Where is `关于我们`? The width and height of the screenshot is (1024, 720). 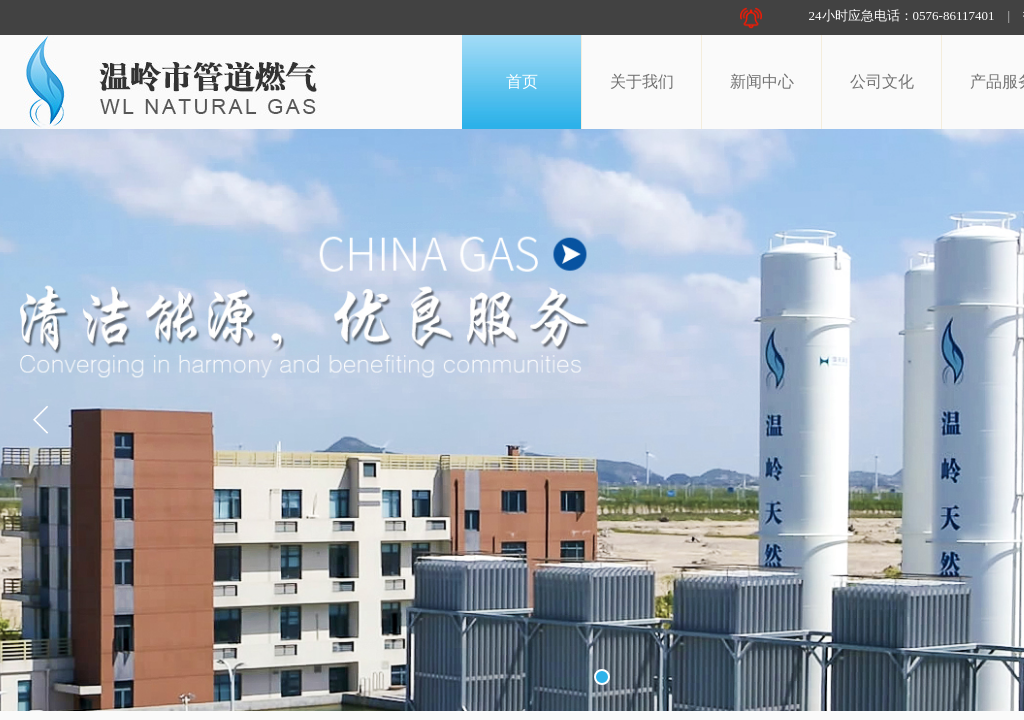 关于我们 is located at coordinates (642, 81).